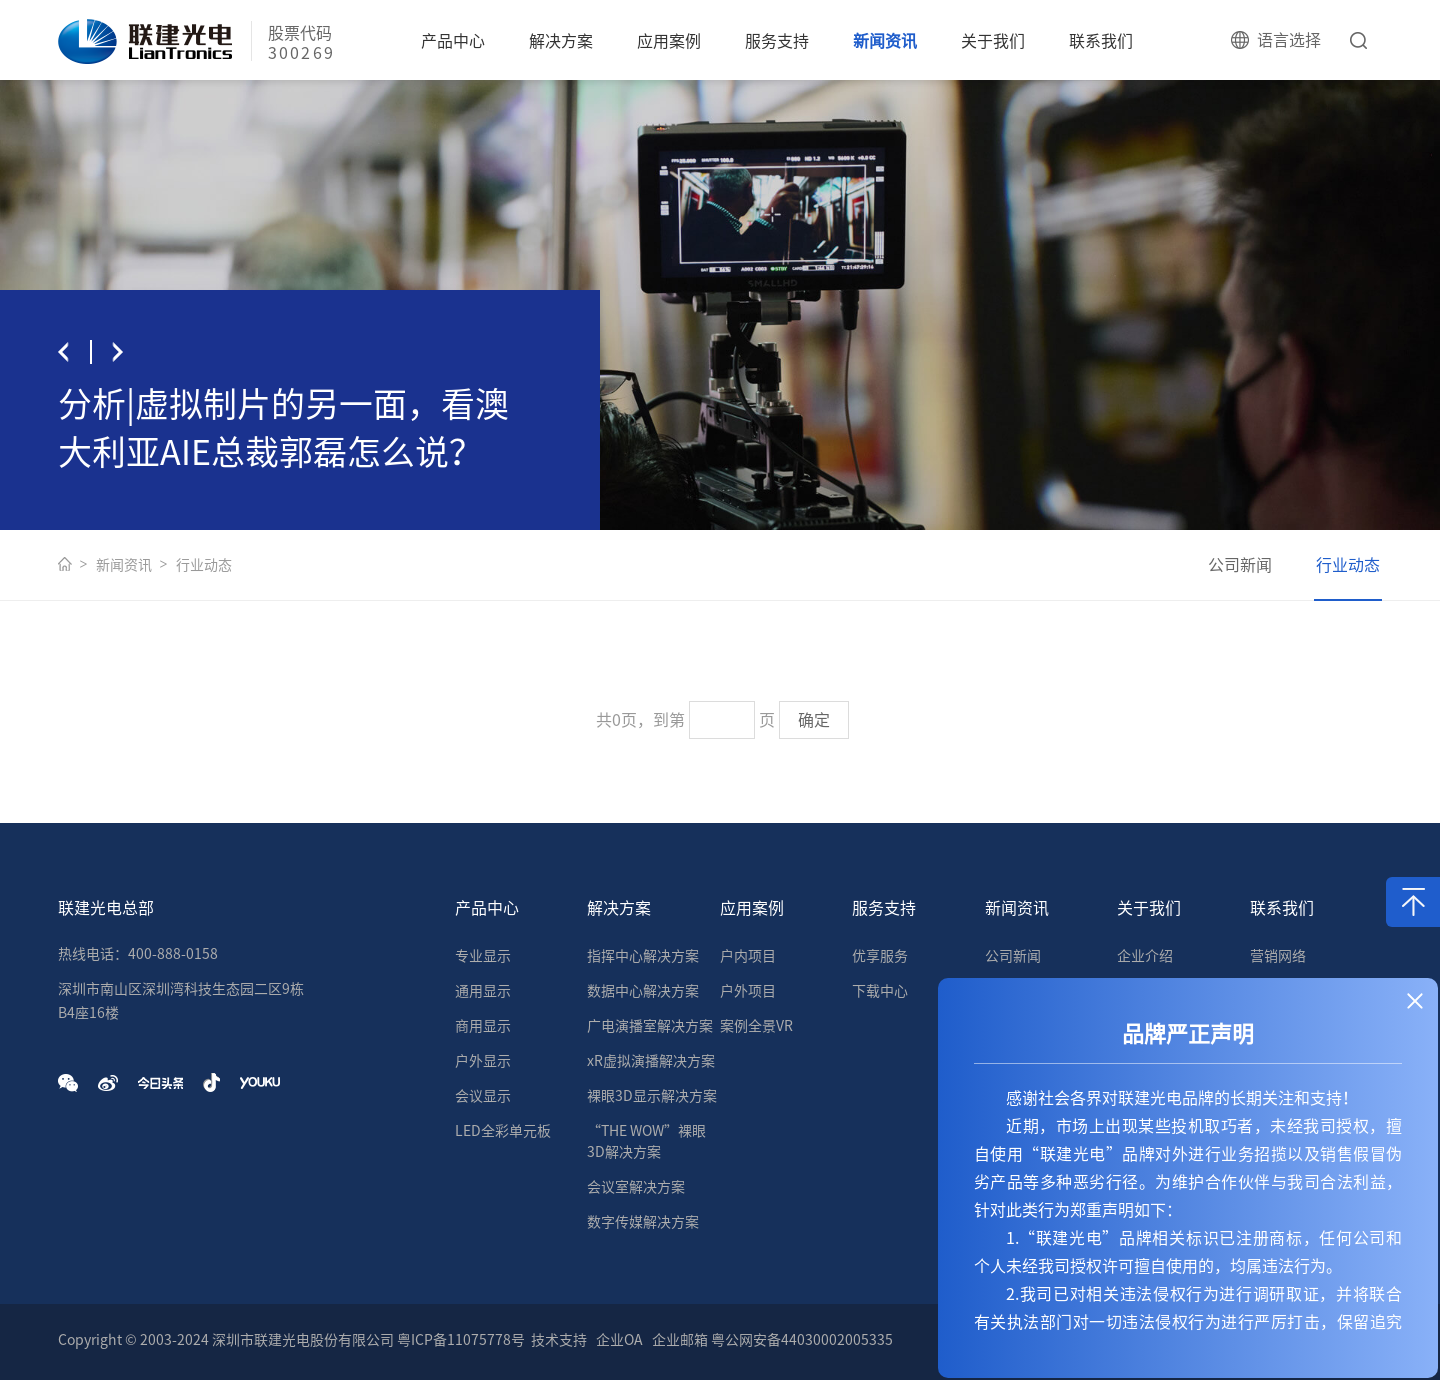 Image resolution: width=1440 pixels, height=1380 pixels. Describe the element at coordinates (204, 565) in the screenshot. I see `行业动态` at that location.